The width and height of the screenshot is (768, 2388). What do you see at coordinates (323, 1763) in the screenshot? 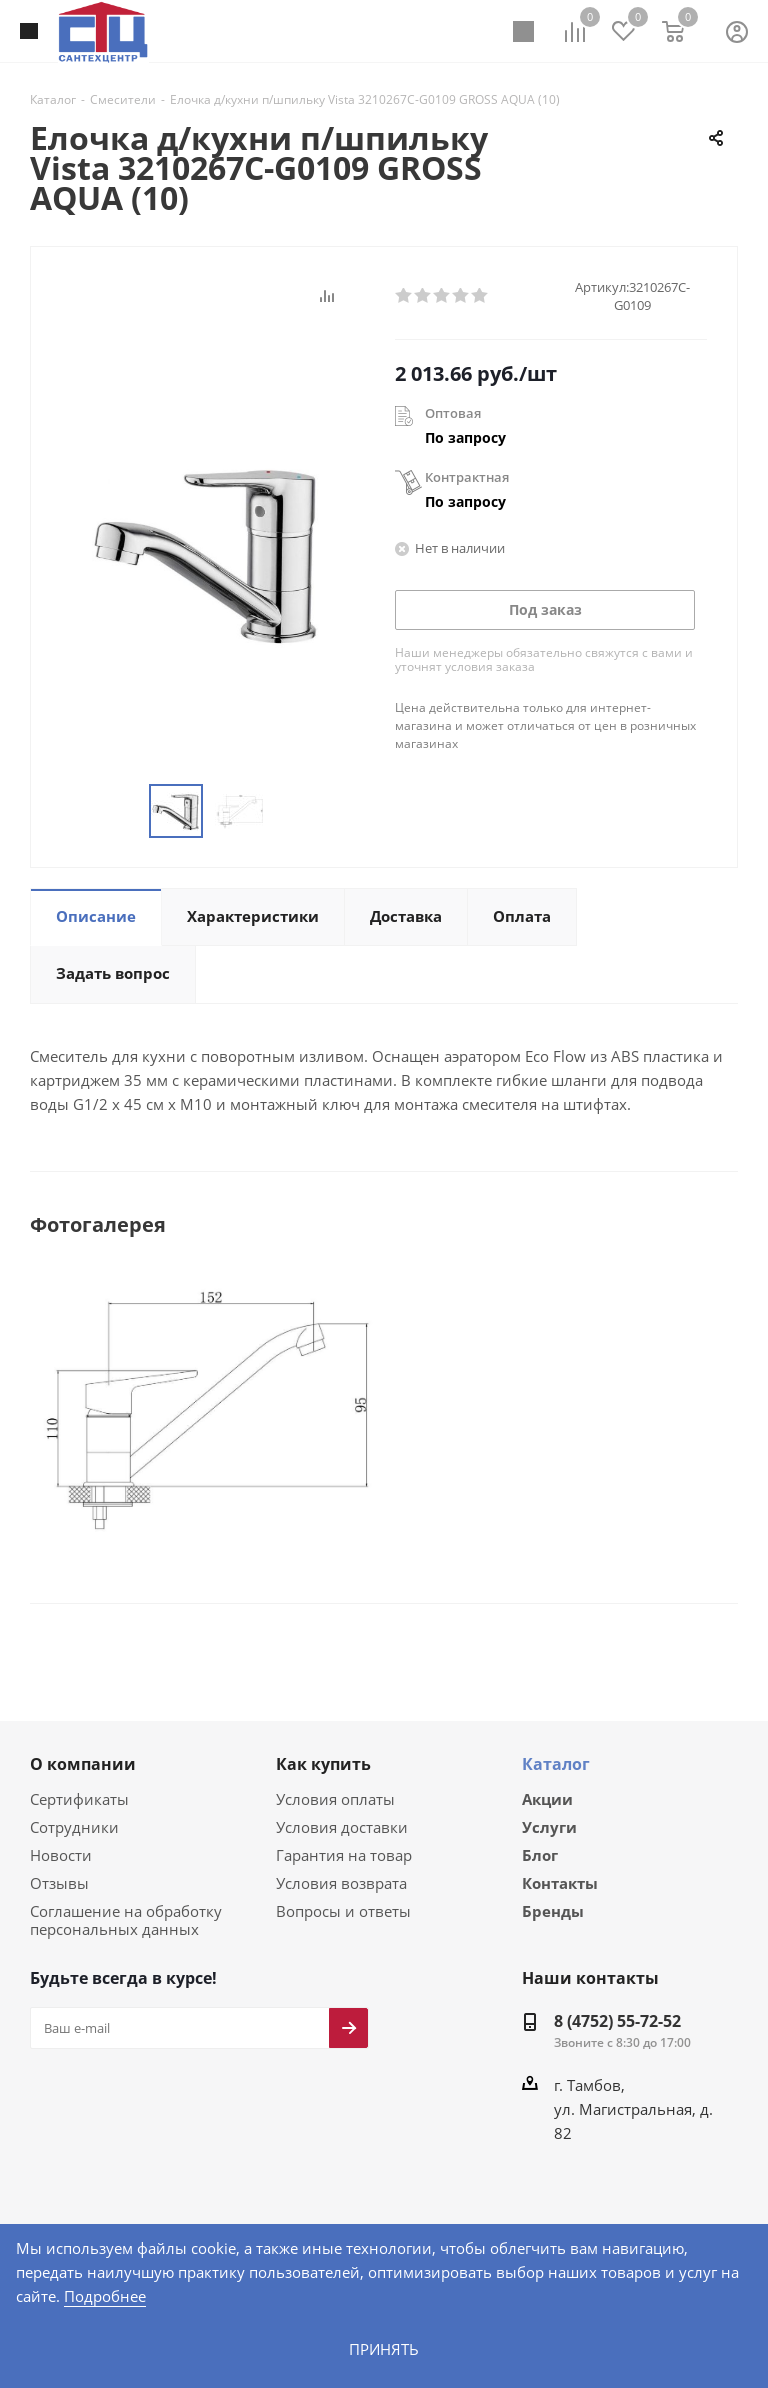
I see `Как купить` at bounding box center [323, 1763].